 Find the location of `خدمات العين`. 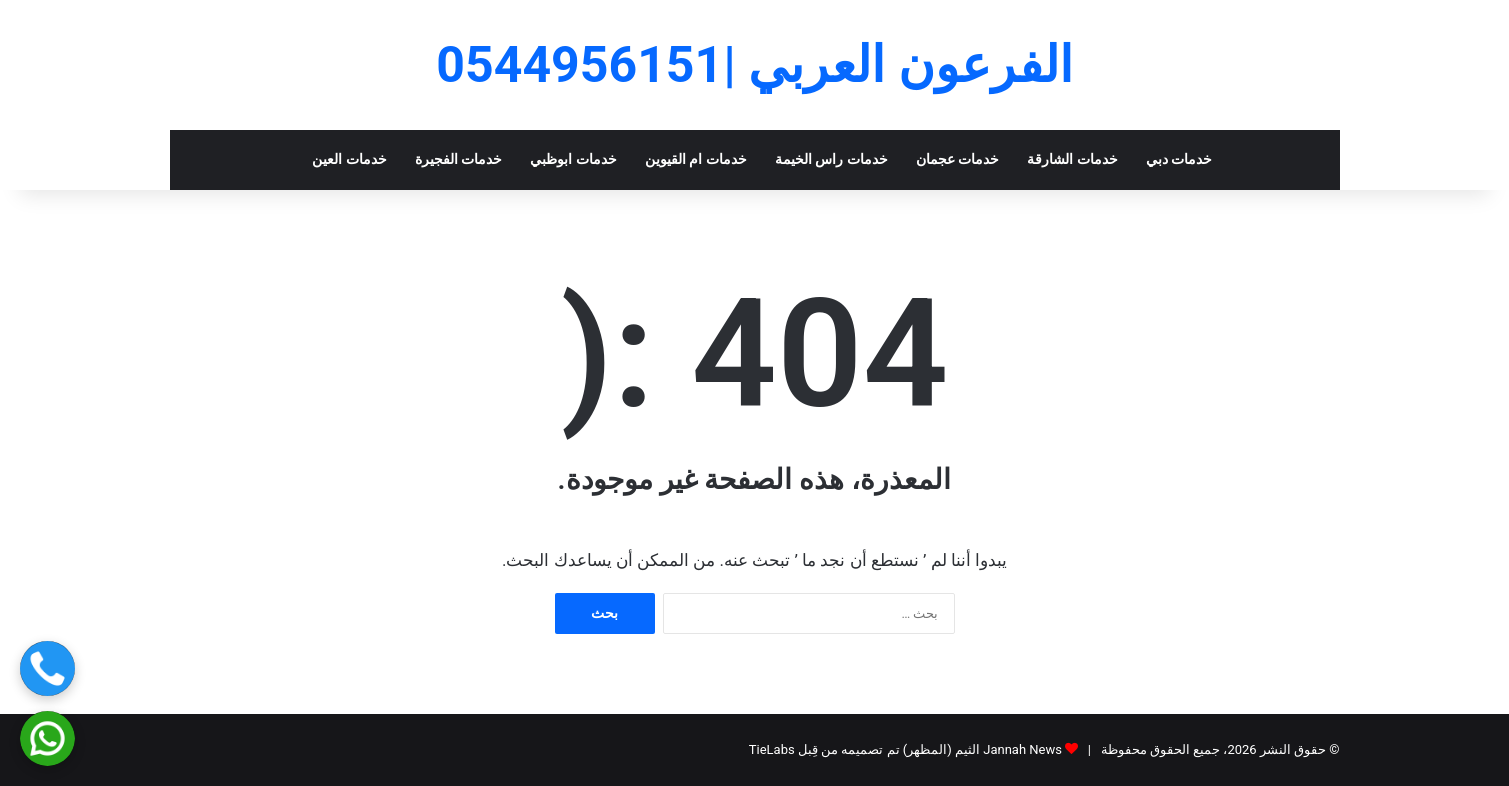

خدمات العين is located at coordinates (349, 159).